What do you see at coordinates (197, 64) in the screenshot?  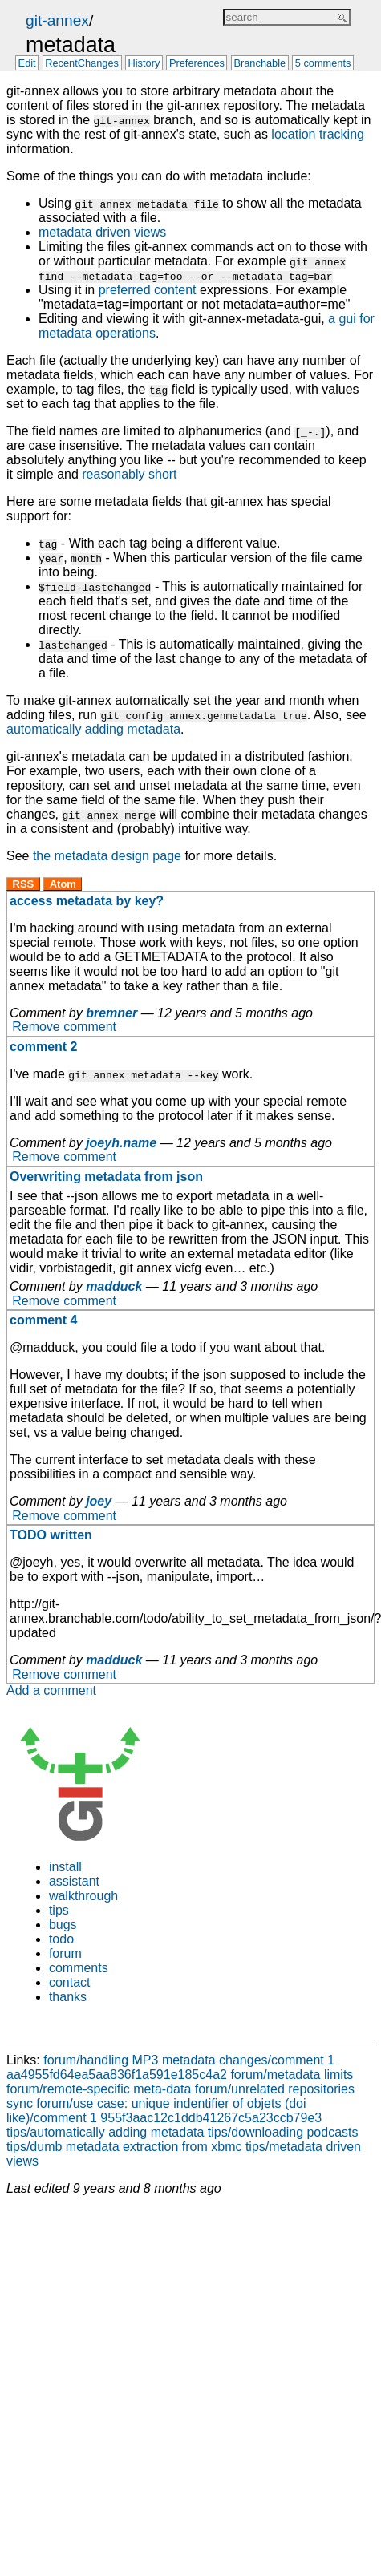 I see `Preferences` at bounding box center [197, 64].